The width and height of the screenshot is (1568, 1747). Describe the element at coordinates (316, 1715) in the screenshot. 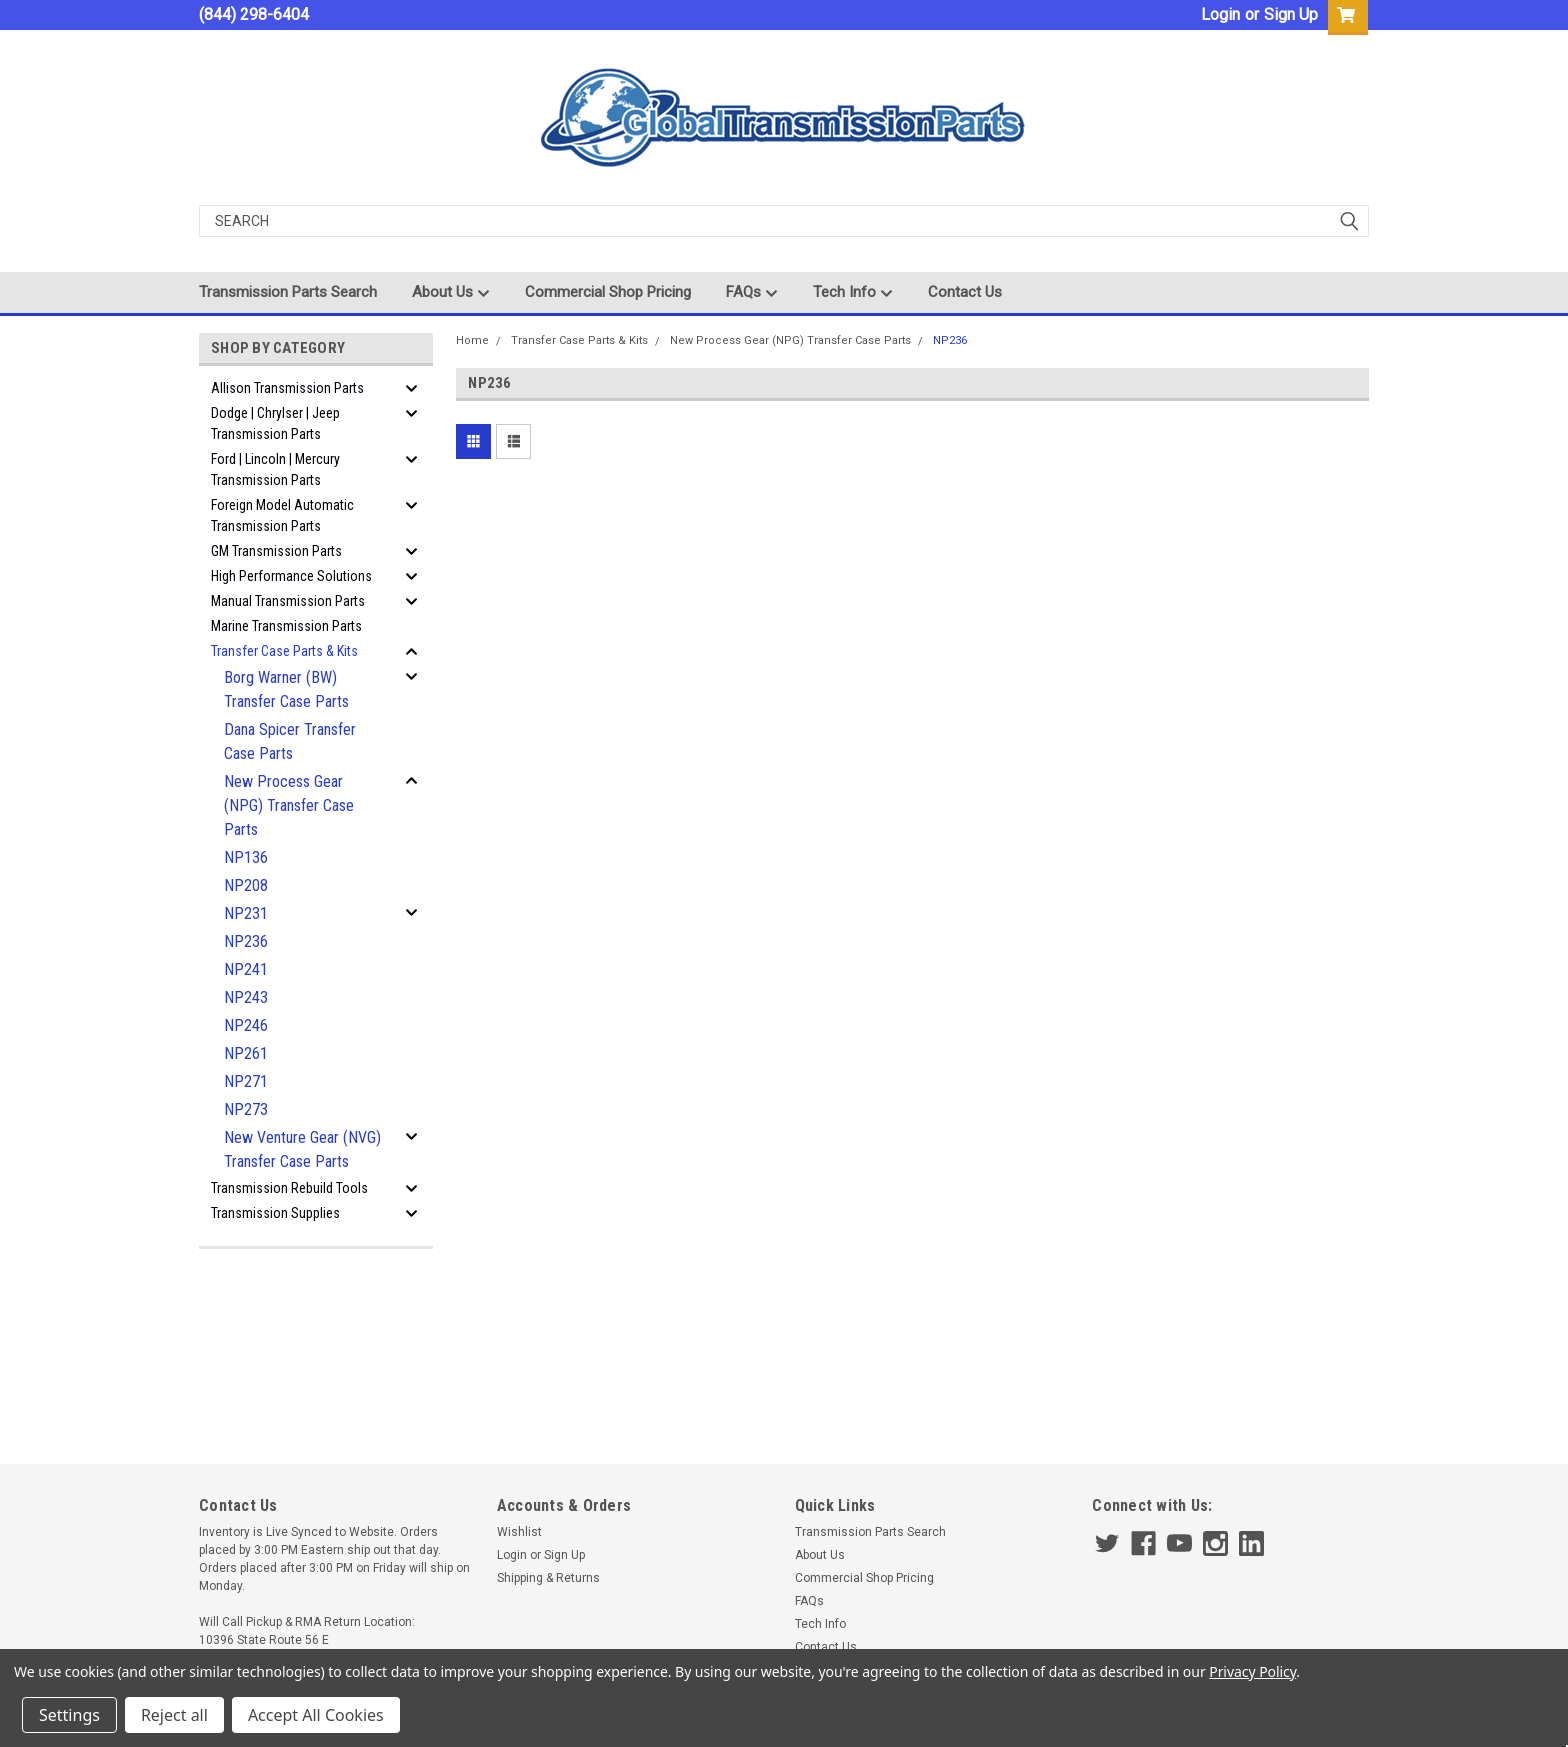

I see `Accept All Cookies` at that location.